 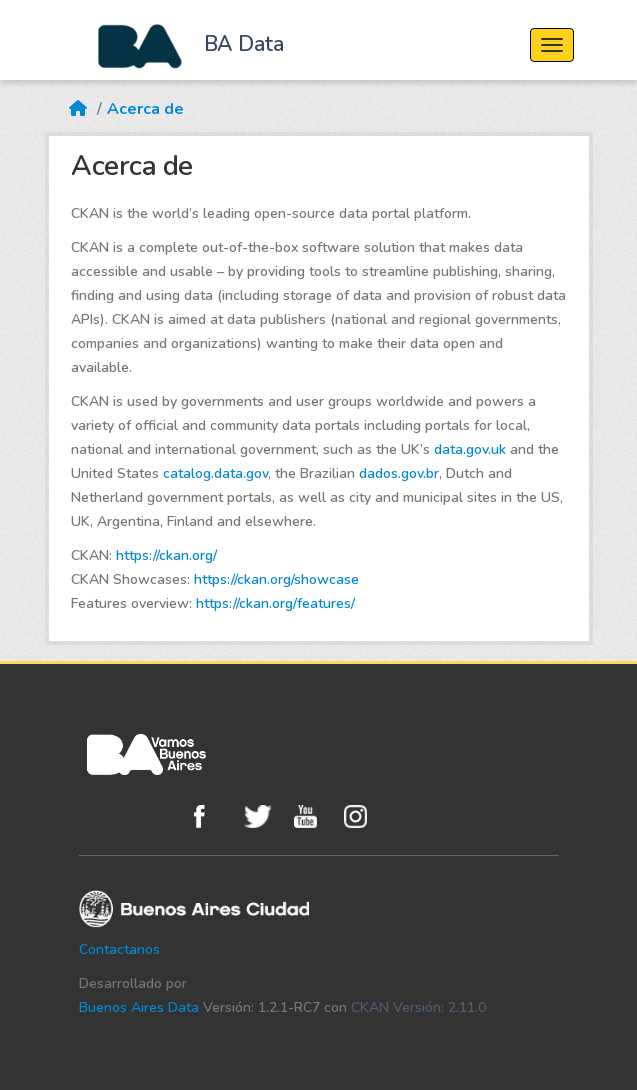 I want to click on catalog.data.gov, so click(x=215, y=473).